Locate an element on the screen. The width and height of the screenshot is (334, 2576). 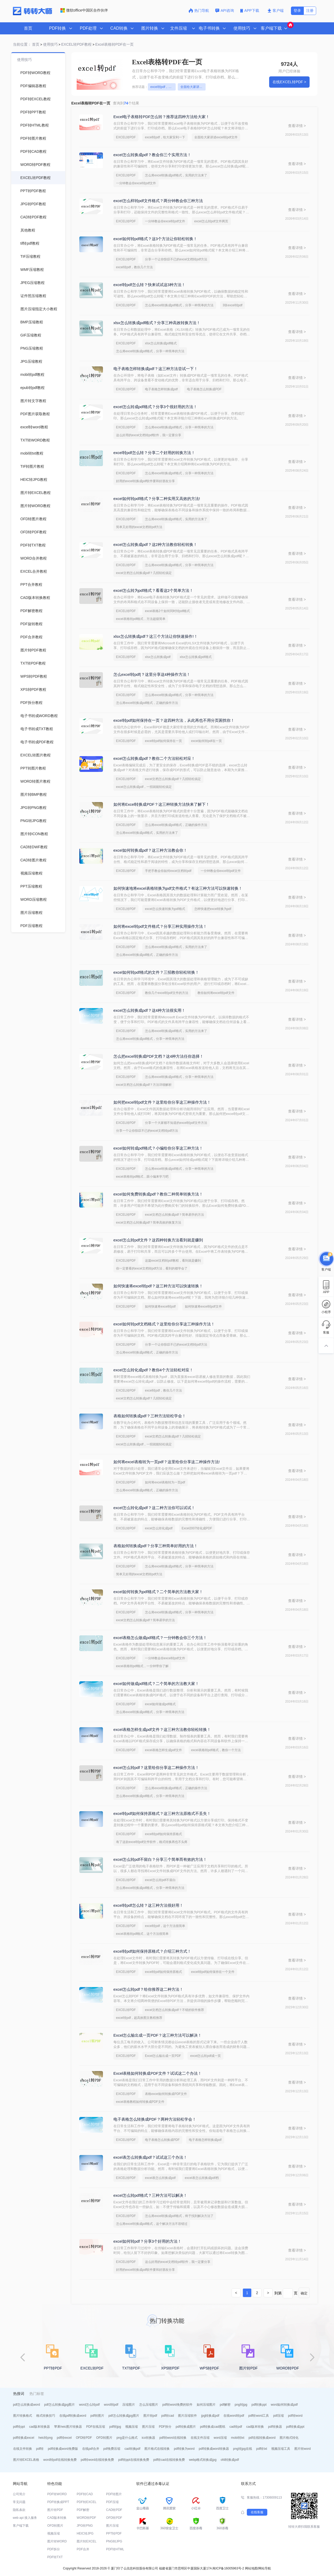
cad版本转换器 is located at coordinates (39, 2427).